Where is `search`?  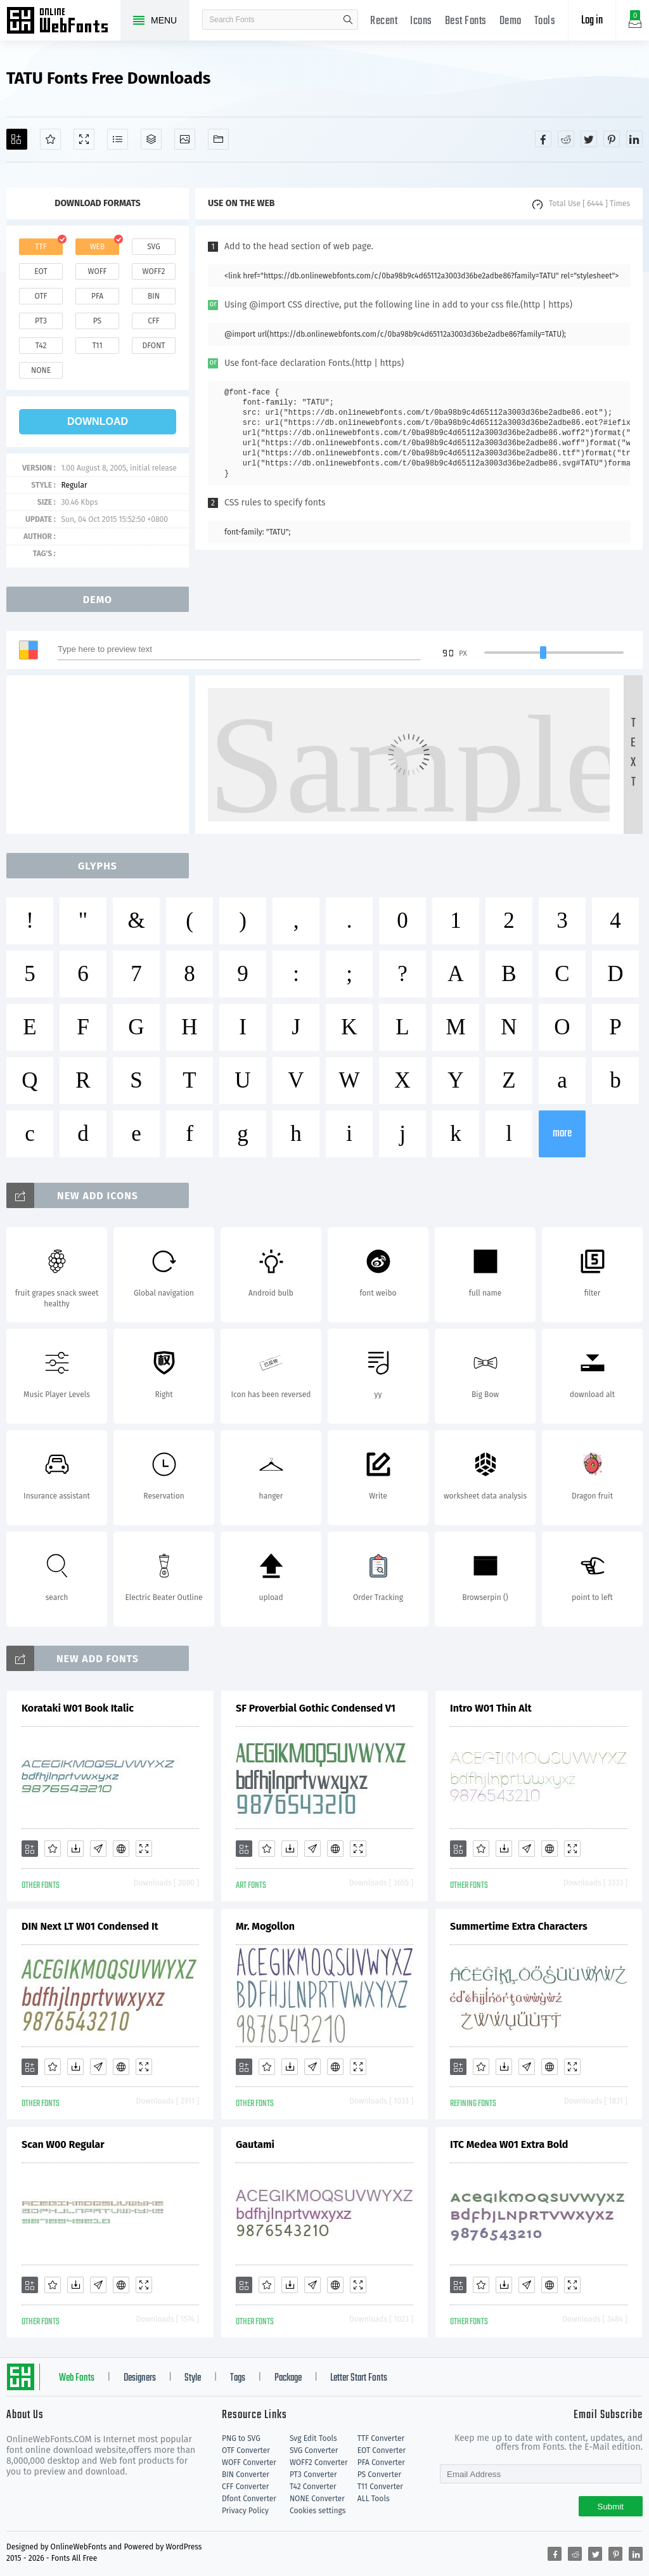 search is located at coordinates (347, 19).